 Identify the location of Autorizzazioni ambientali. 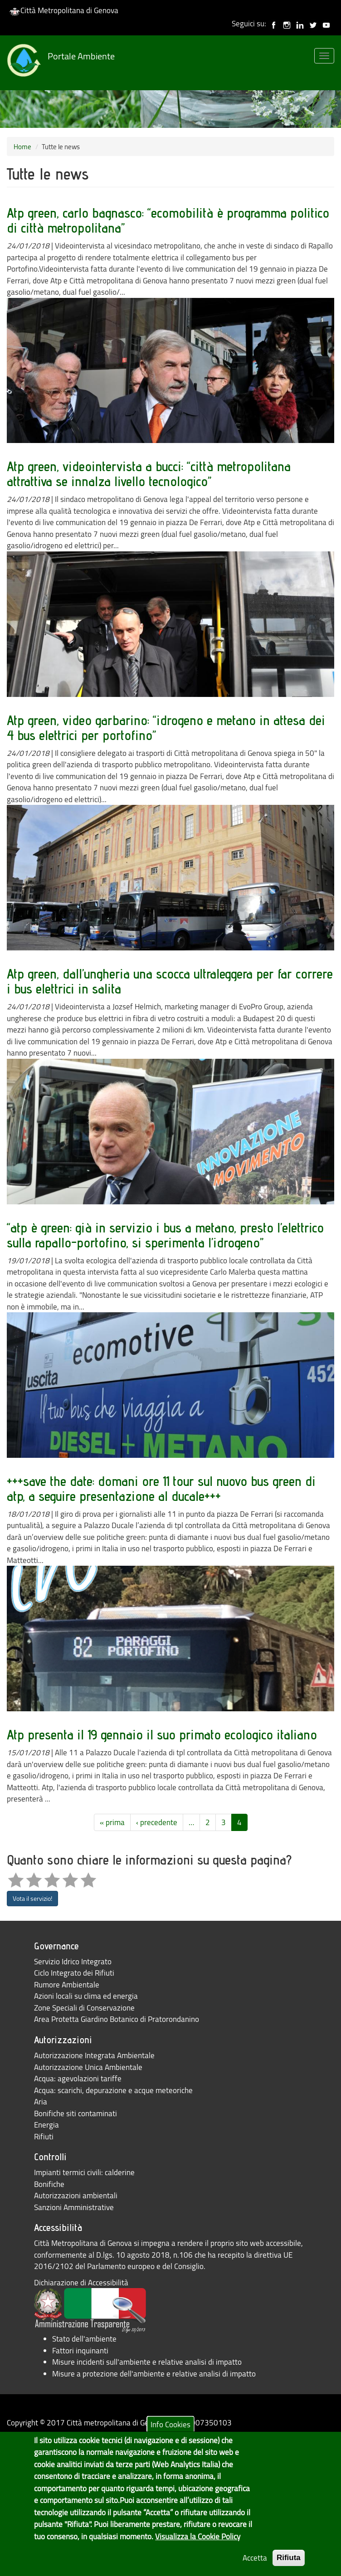
(75, 2195).